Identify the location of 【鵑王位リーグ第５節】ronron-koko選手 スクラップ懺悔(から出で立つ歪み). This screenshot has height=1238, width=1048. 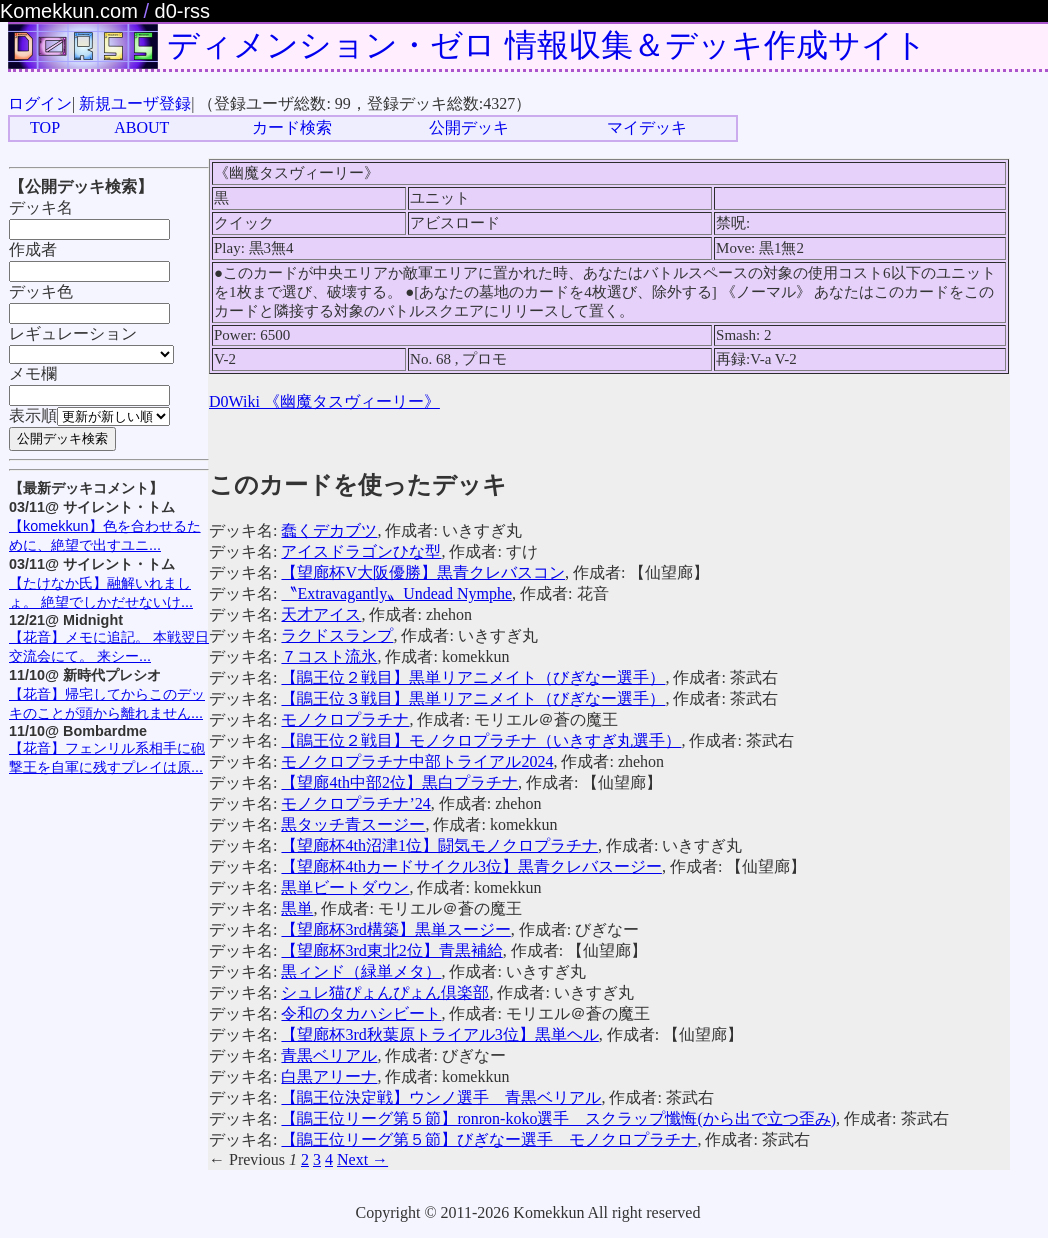
(558, 1118).